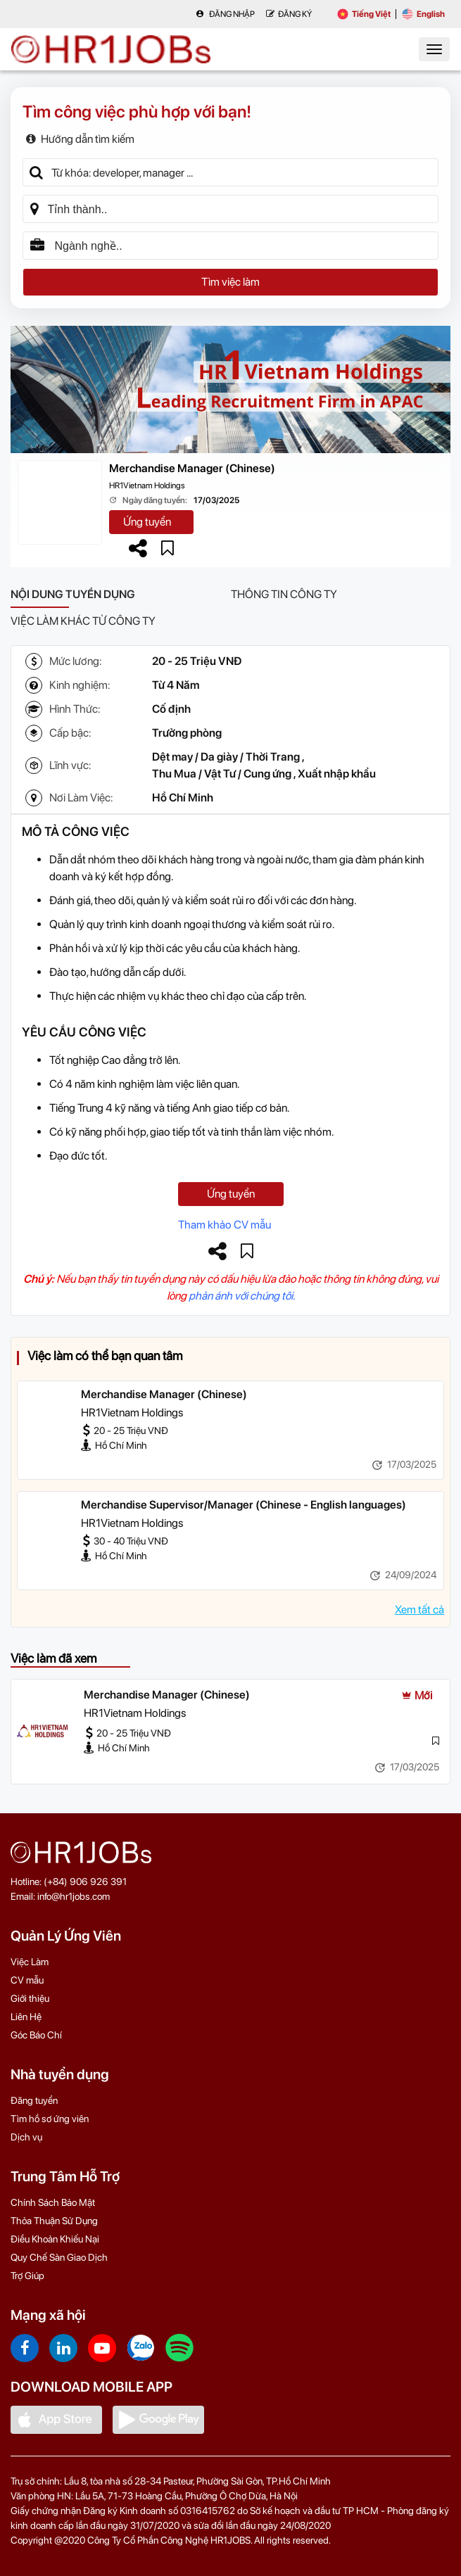 The height and width of the screenshot is (2576, 461). Describe the element at coordinates (284, 594) in the screenshot. I see `Thông tin công ty` at that location.